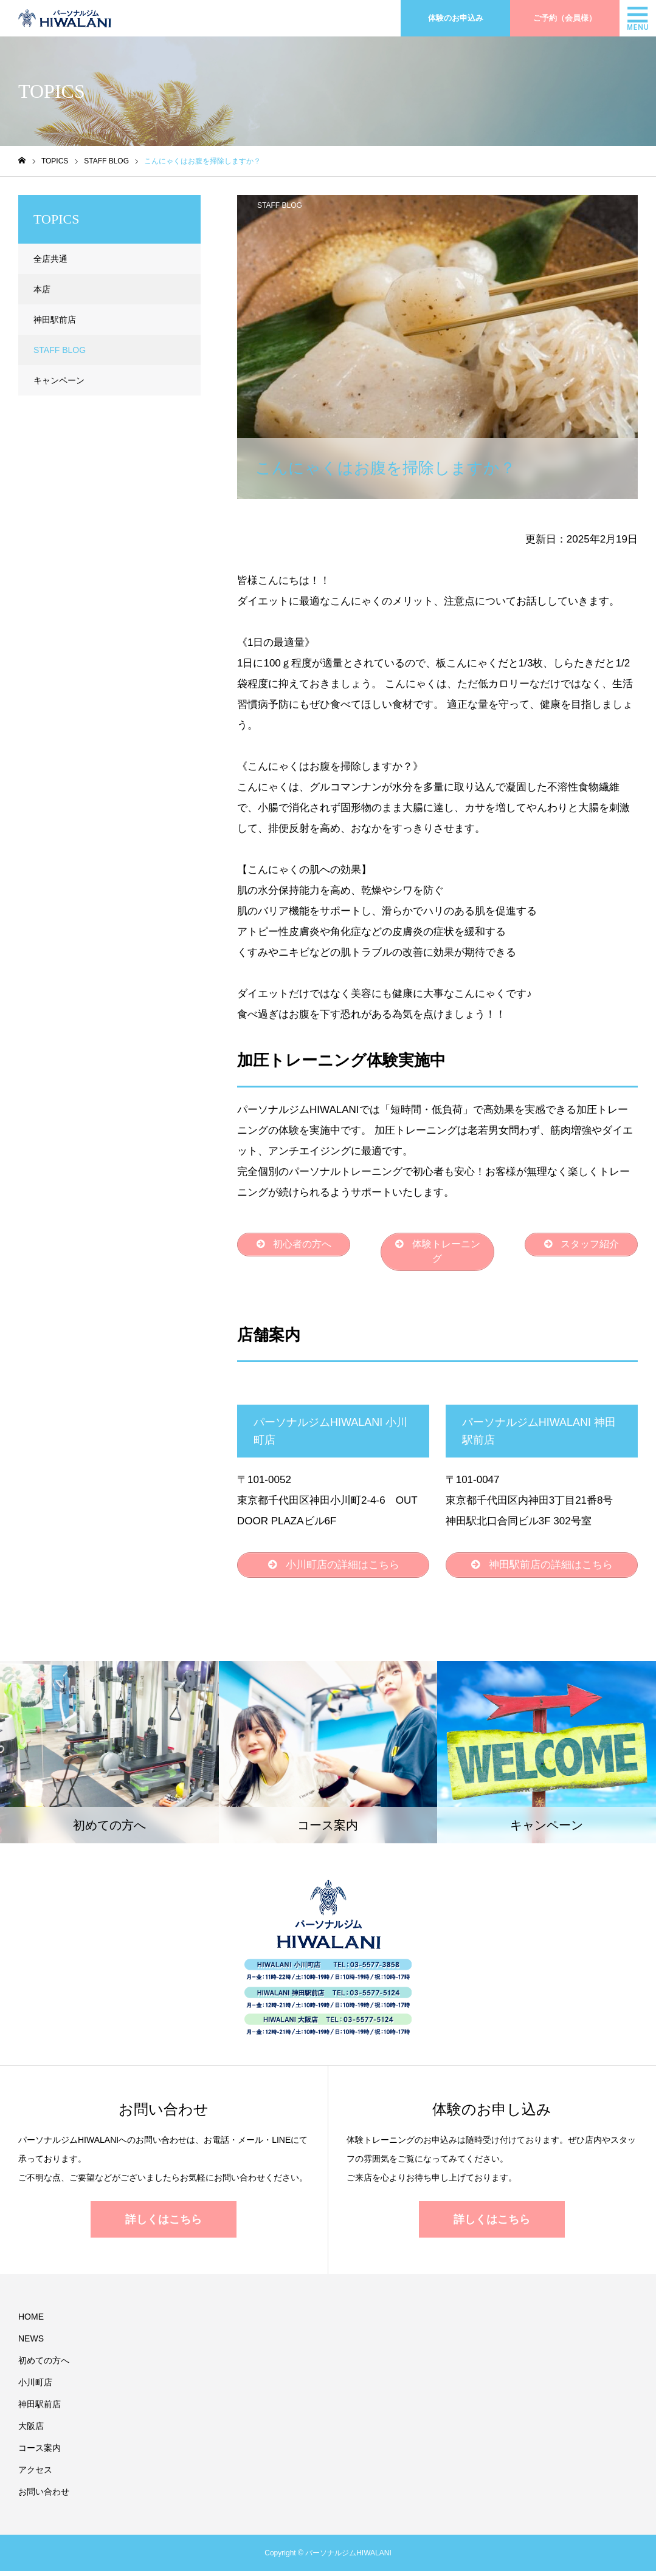  What do you see at coordinates (41, 289) in the screenshot?
I see `本店` at bounding box center [41, 289].